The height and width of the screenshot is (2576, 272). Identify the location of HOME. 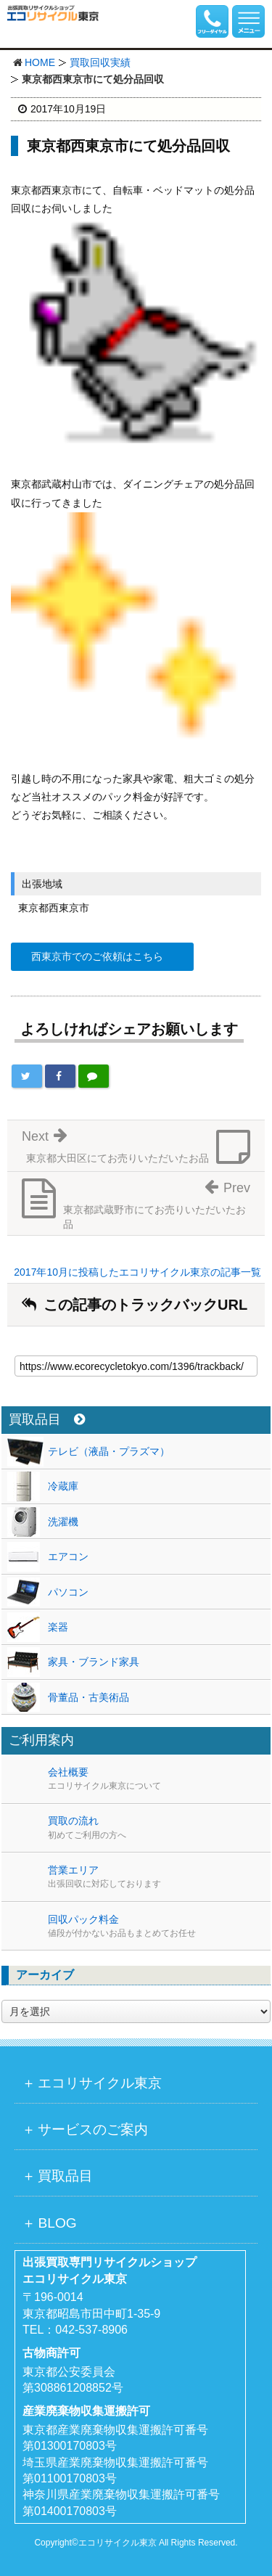
(40, 62).